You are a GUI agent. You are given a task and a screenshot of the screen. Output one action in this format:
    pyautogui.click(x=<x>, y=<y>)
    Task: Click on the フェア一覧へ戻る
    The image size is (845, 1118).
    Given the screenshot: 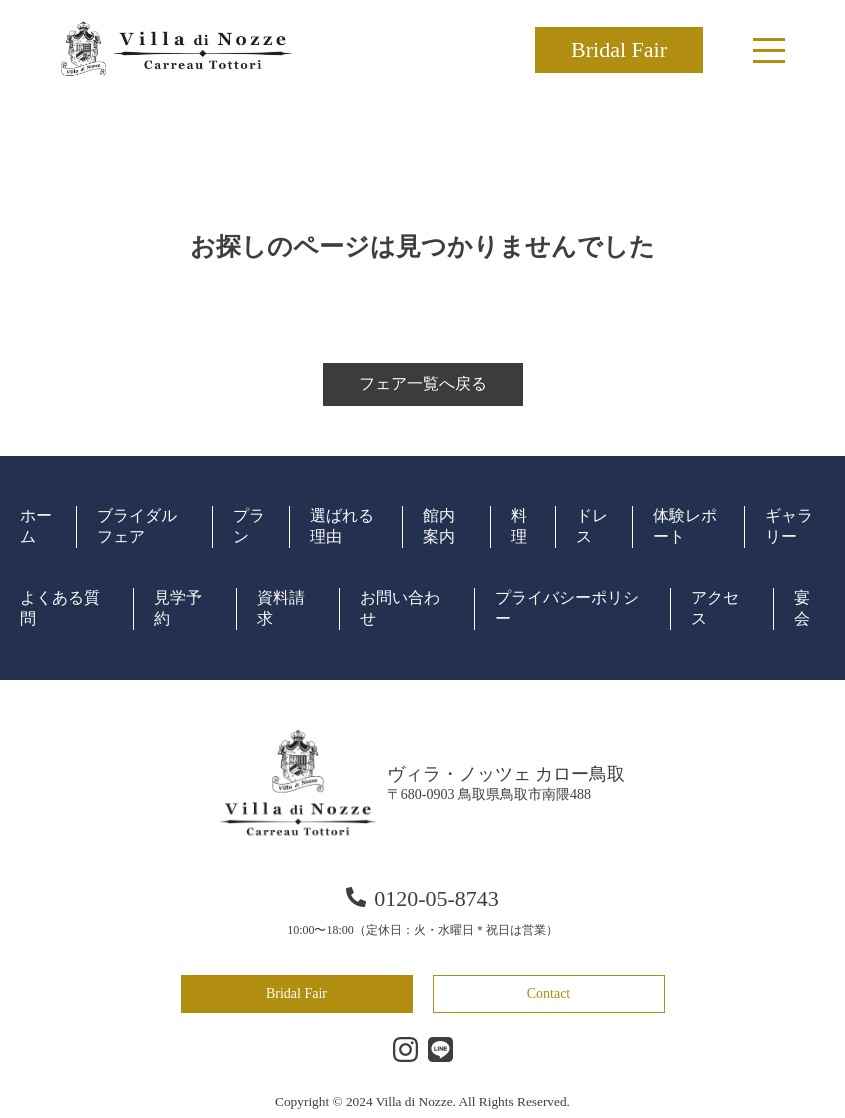 What is the action you would take?
    pyautogui.click(x=423, y=383)
    